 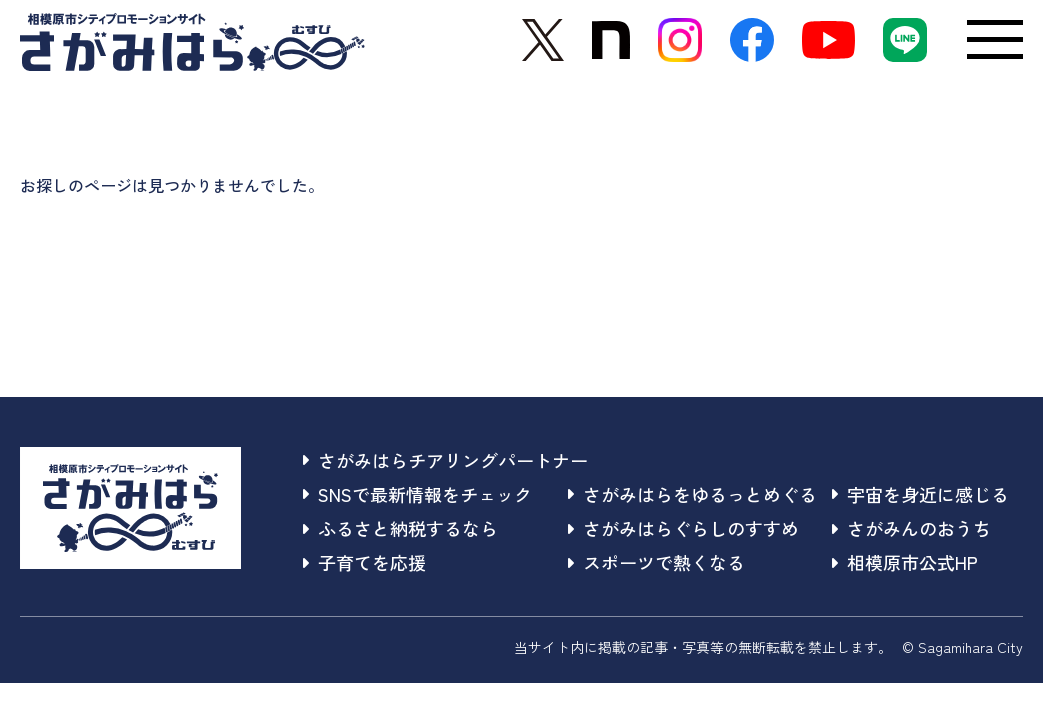 What do you see at coordinates (445, 460) in the screenshot?
I see `さがみはらチアリングパートナー` at bounding box center [445, 460].